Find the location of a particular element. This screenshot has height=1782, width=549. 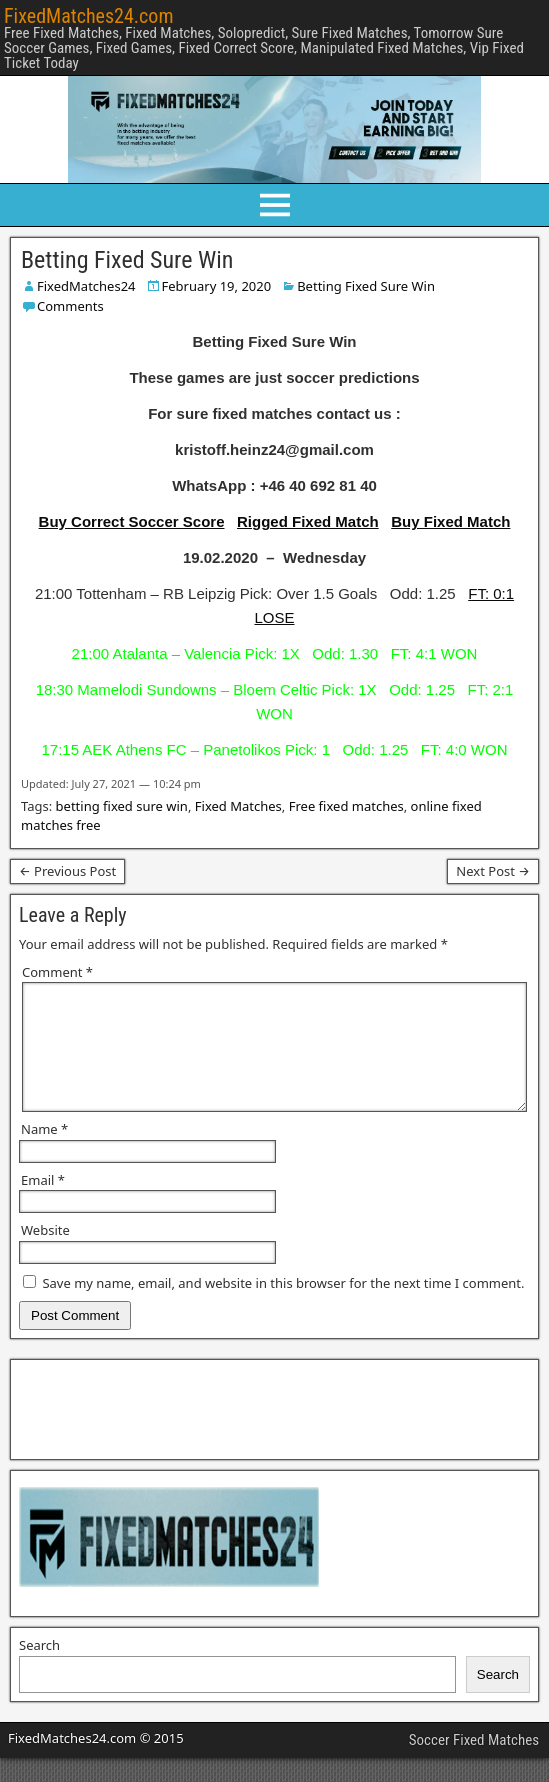

betting fixed sure win is located at coordinates (122, 806).